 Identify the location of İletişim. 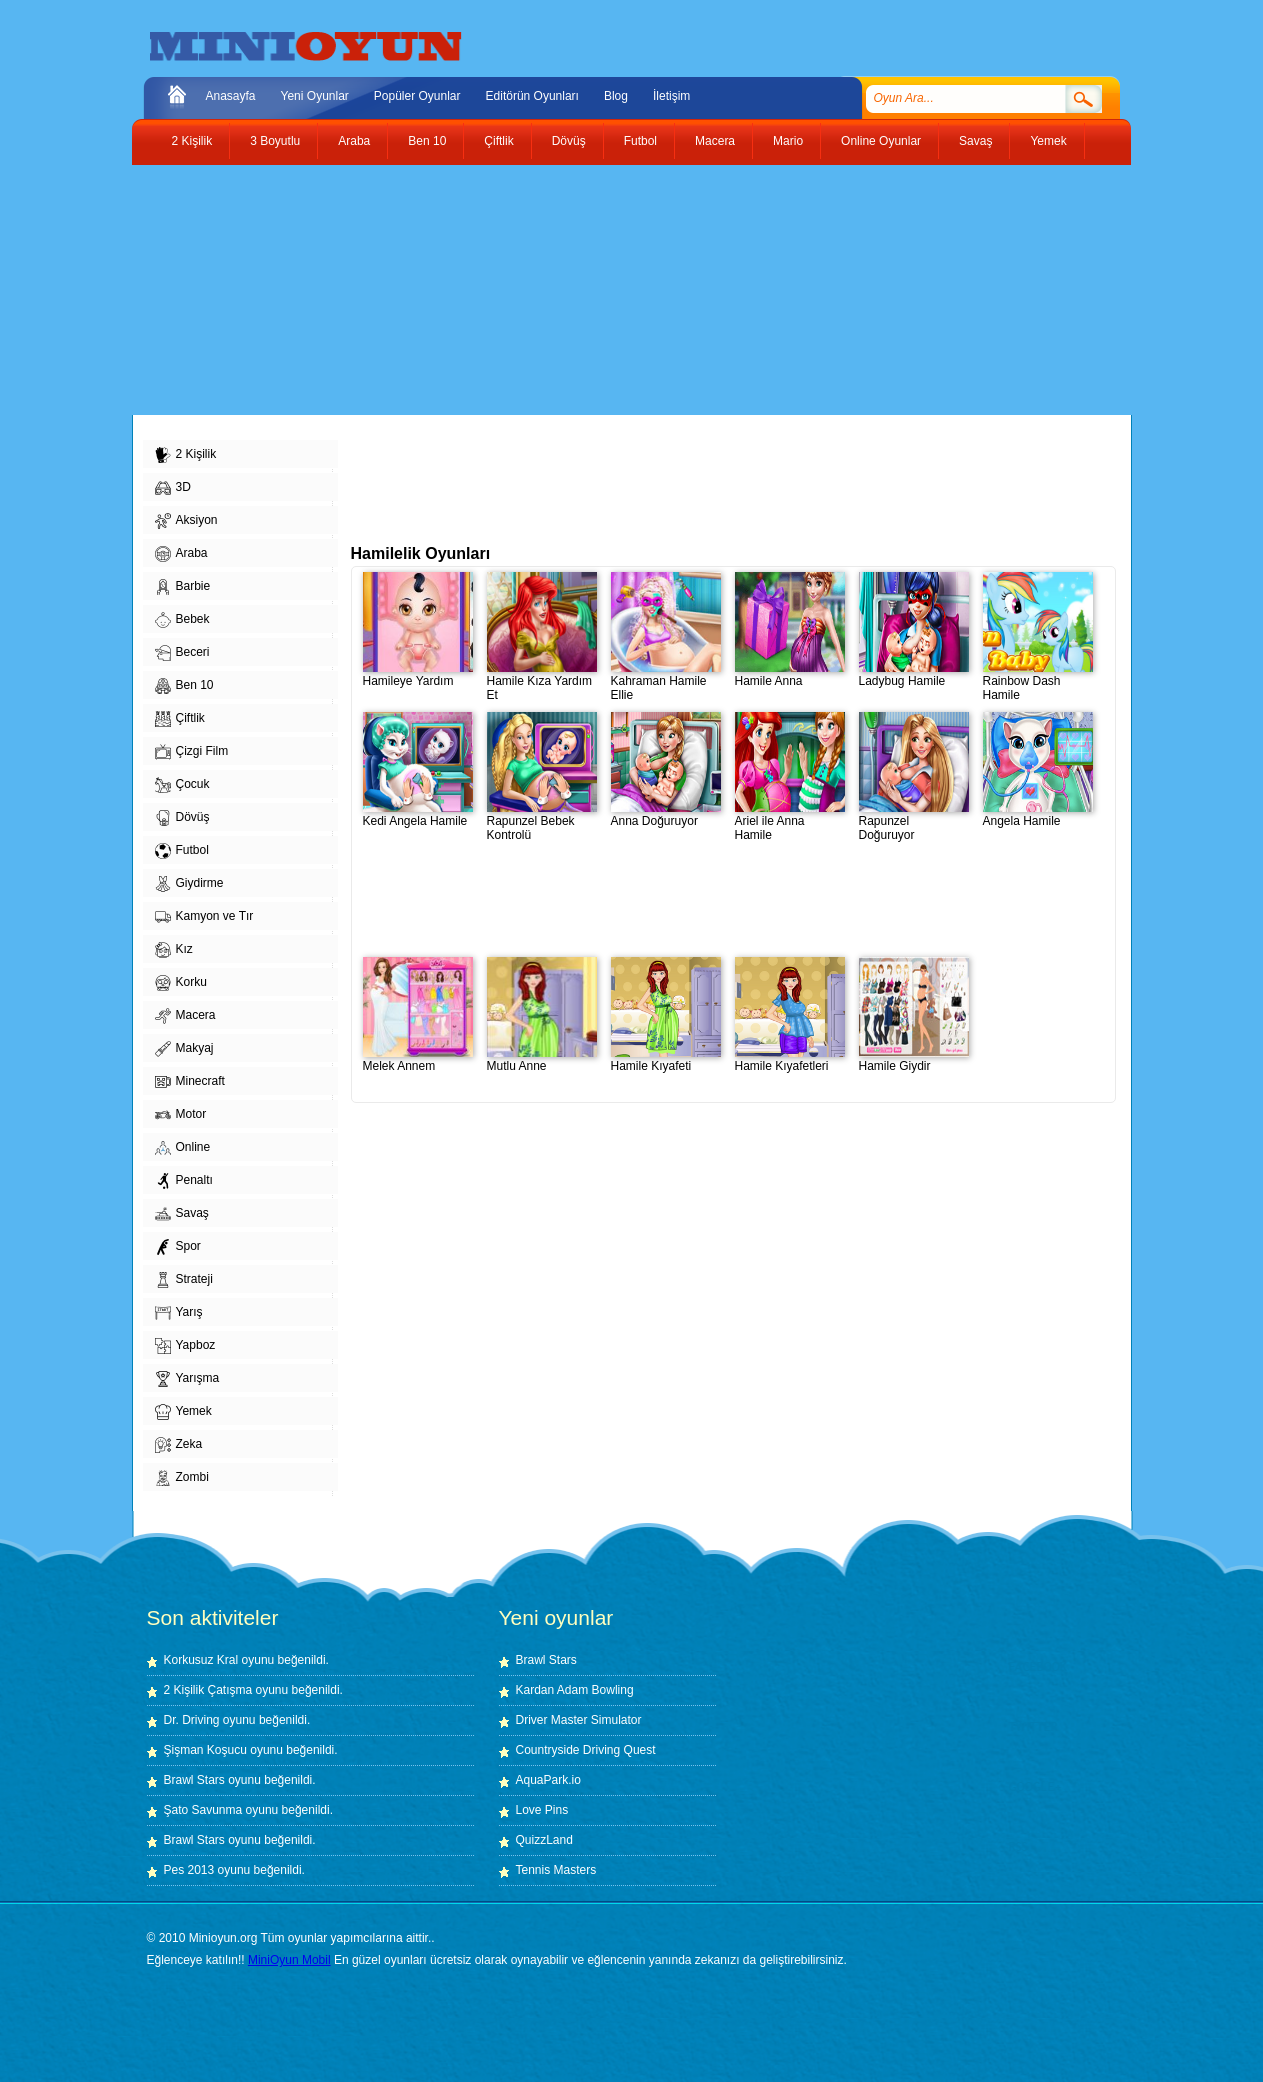
(671, 96).